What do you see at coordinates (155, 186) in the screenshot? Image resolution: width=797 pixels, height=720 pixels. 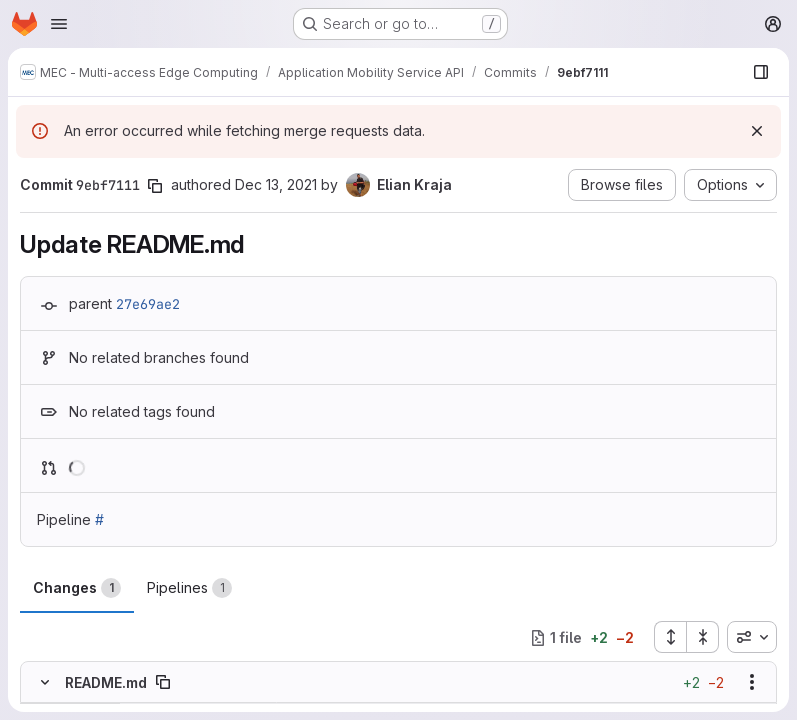 I see `[Copy commit SHA]` at bounding box center [155, 186].